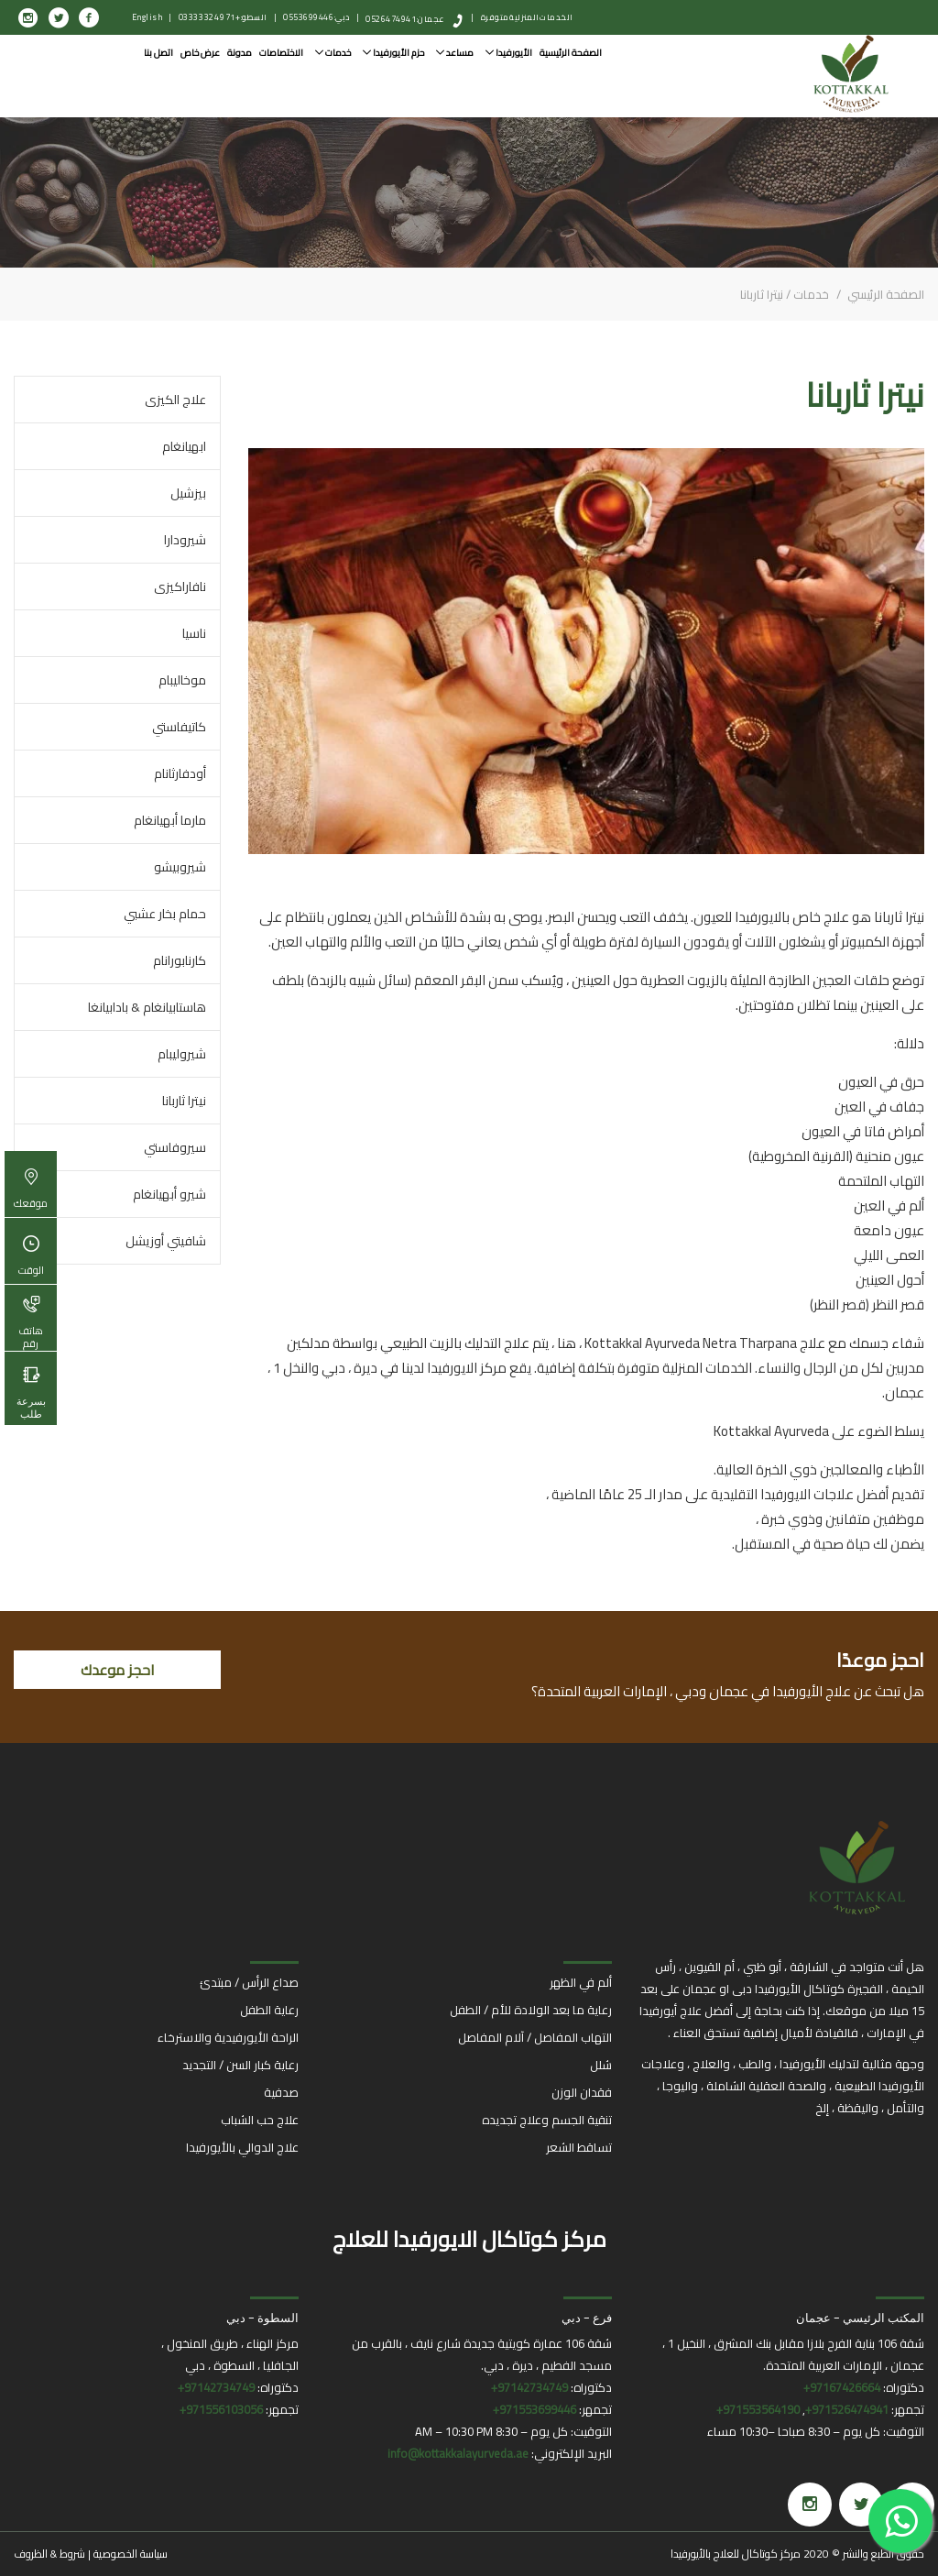 The image size is (938, 2576). What do you see at coordinates (175, 399) in the screenshot?
I see `علاج الكيزى` at bounding box center [175, 399].